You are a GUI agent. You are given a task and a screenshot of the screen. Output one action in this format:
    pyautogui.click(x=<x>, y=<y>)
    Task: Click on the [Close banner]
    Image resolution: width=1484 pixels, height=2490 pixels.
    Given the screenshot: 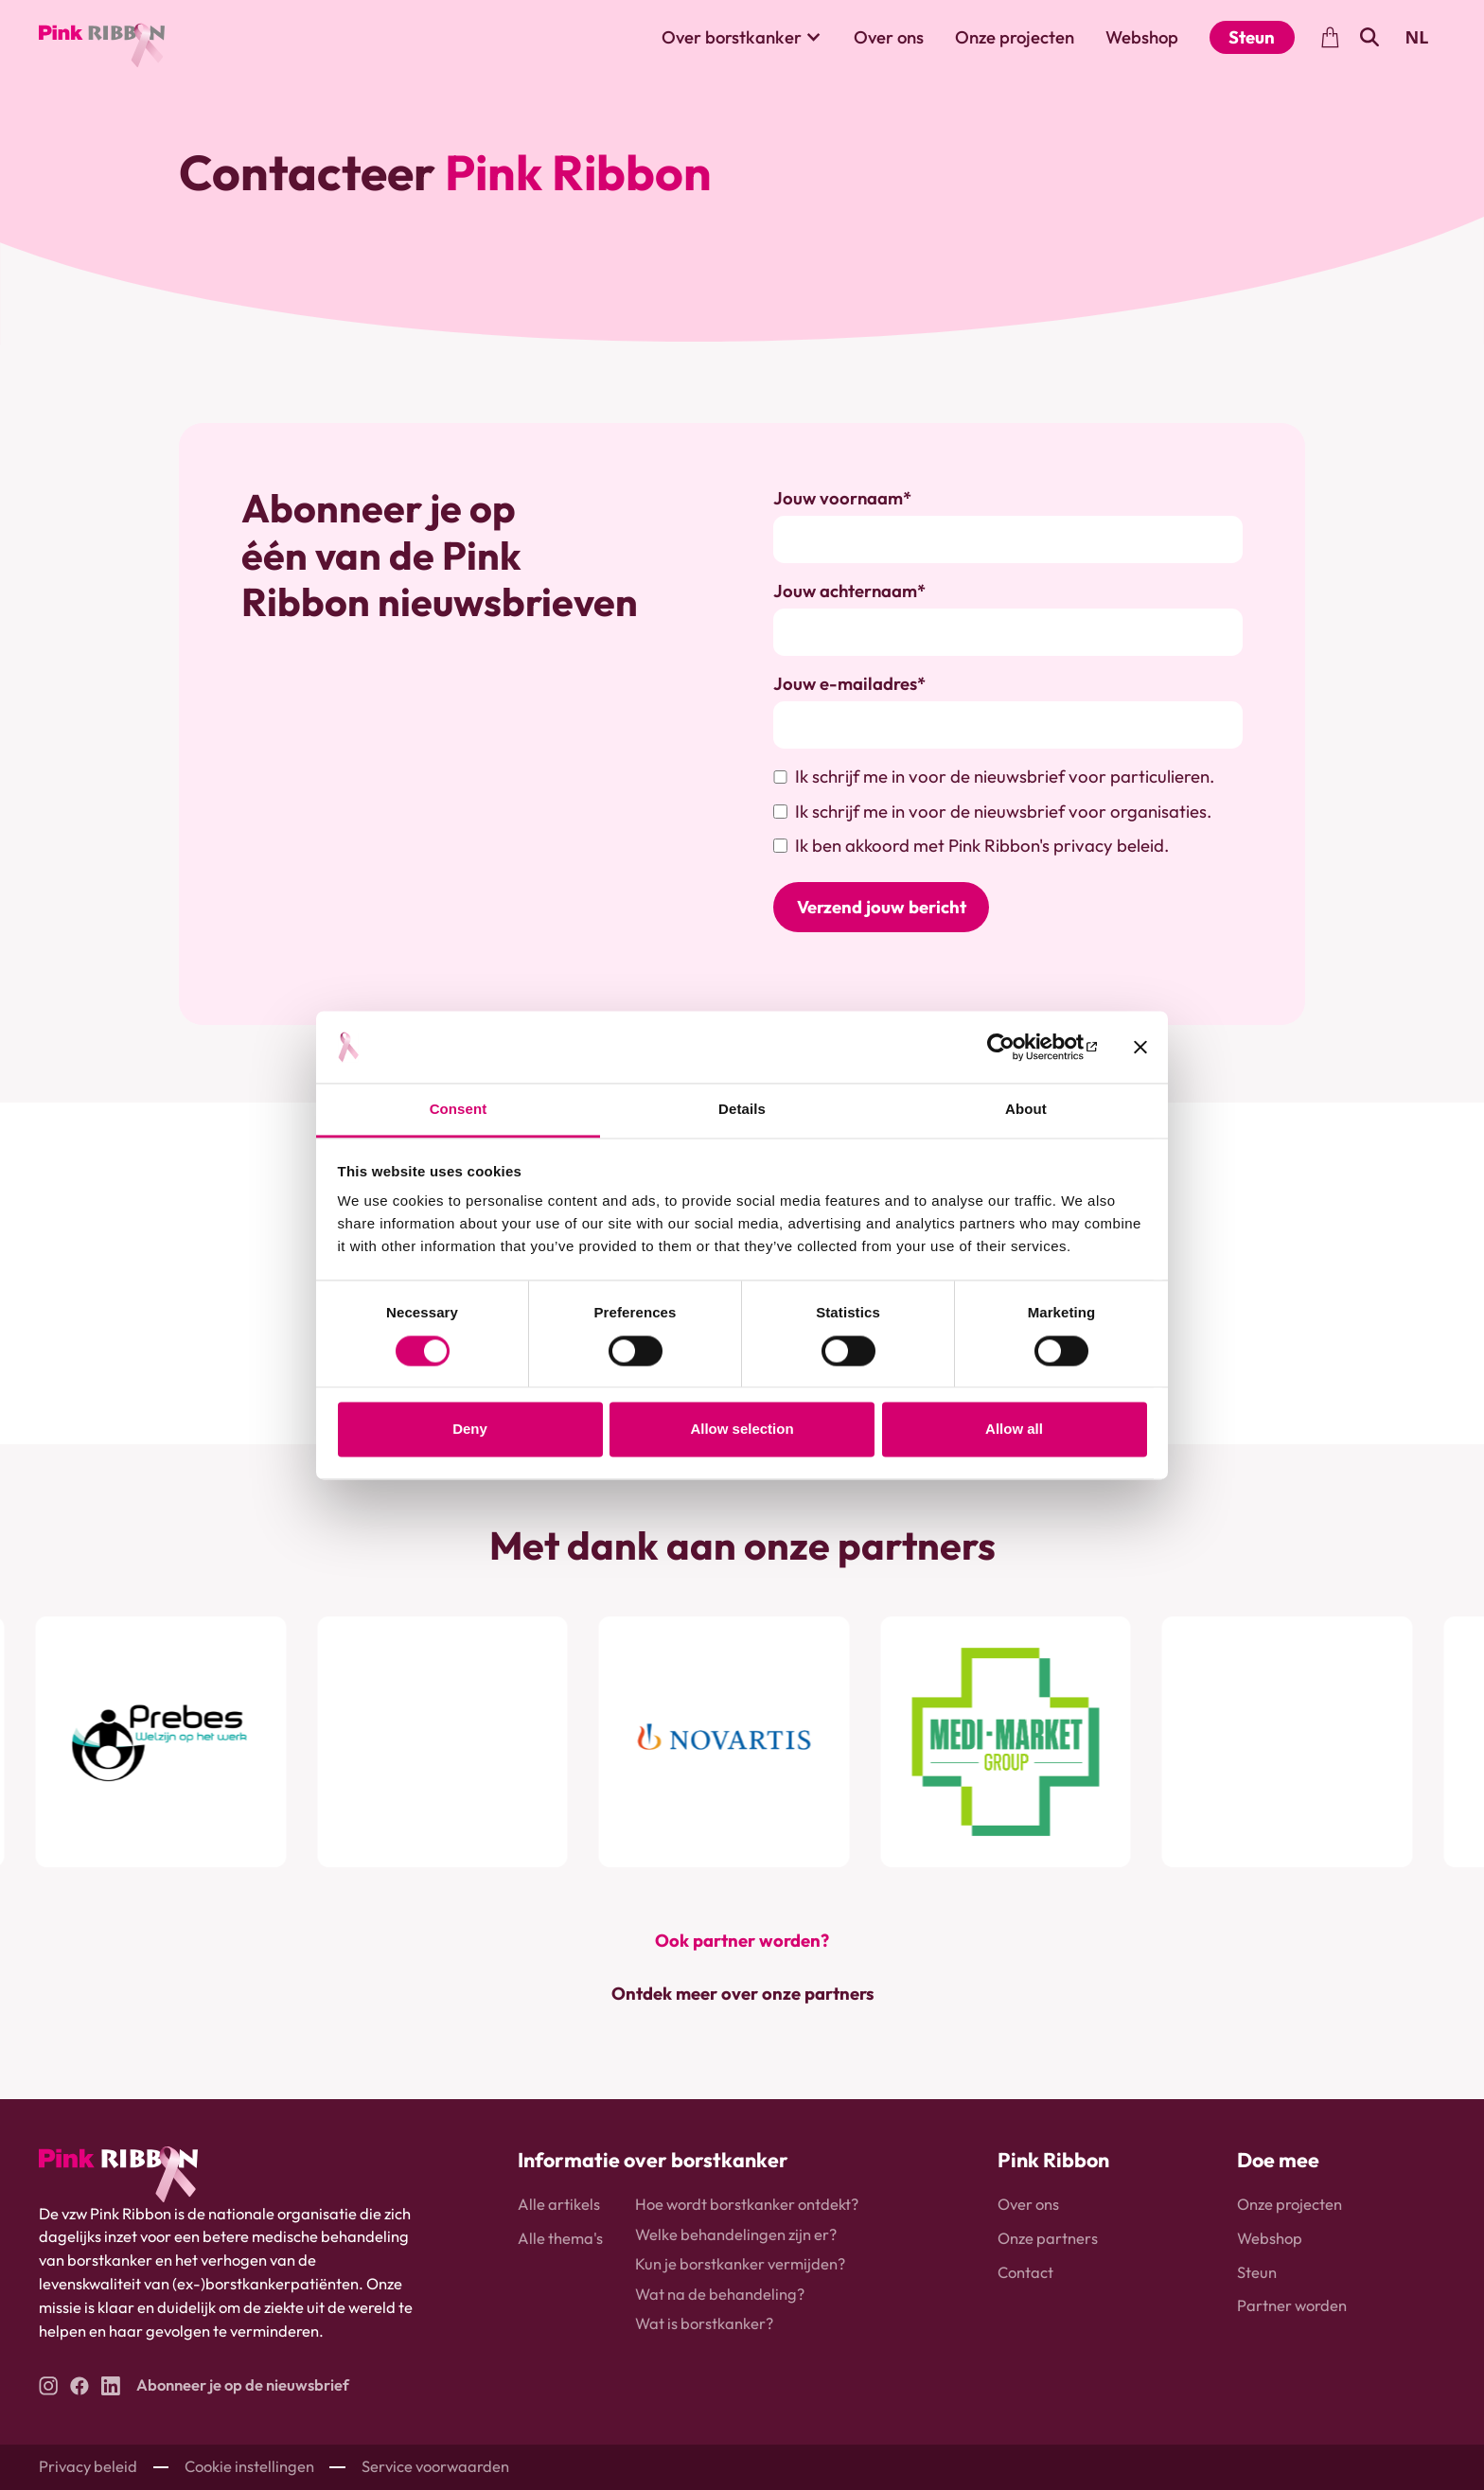 What is the action you would take?
    pyautogui.click(x=1140, y=1046)
    